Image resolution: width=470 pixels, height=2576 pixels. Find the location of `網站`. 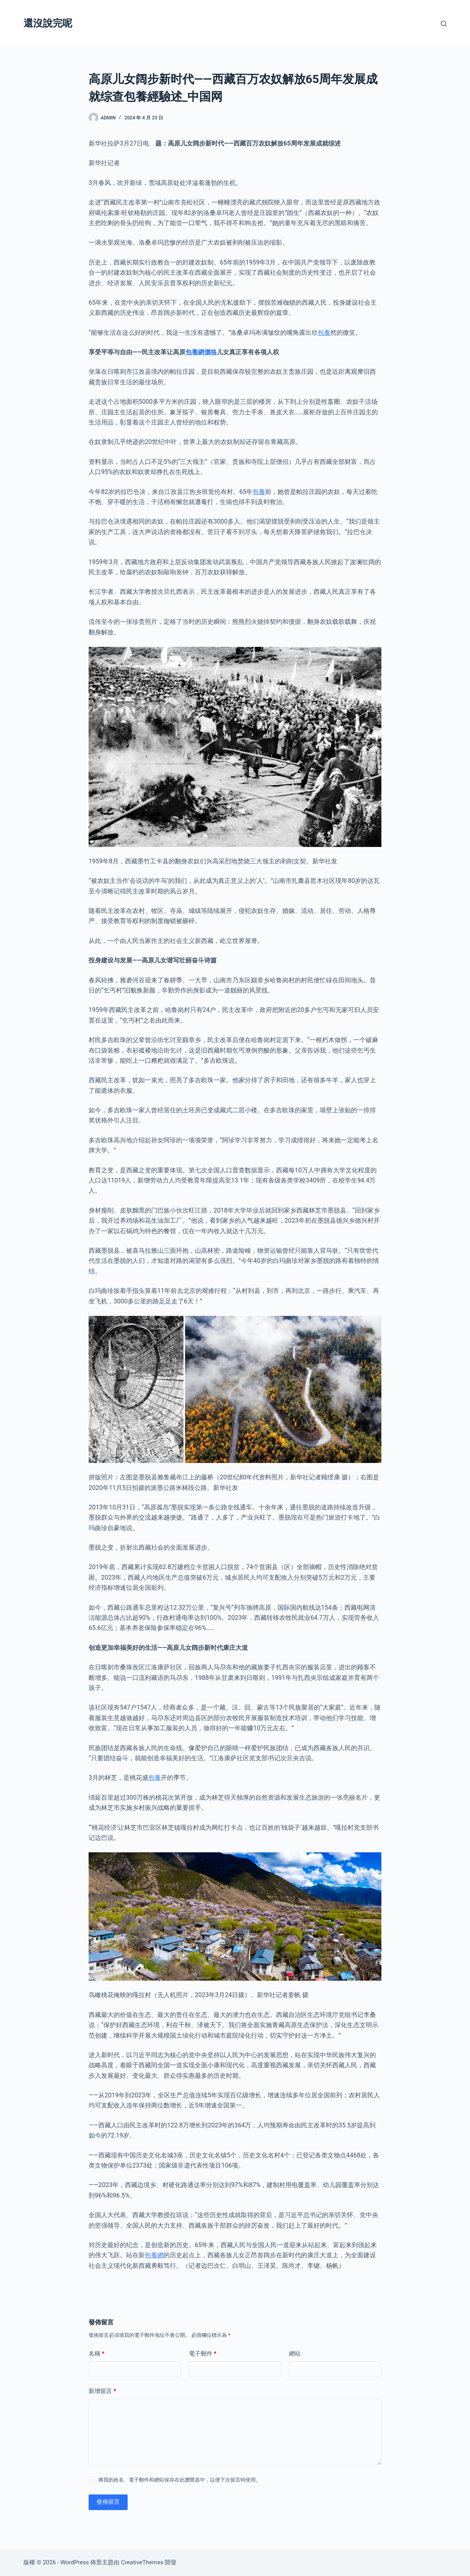

網站 is located at coordinates (295, 2353).